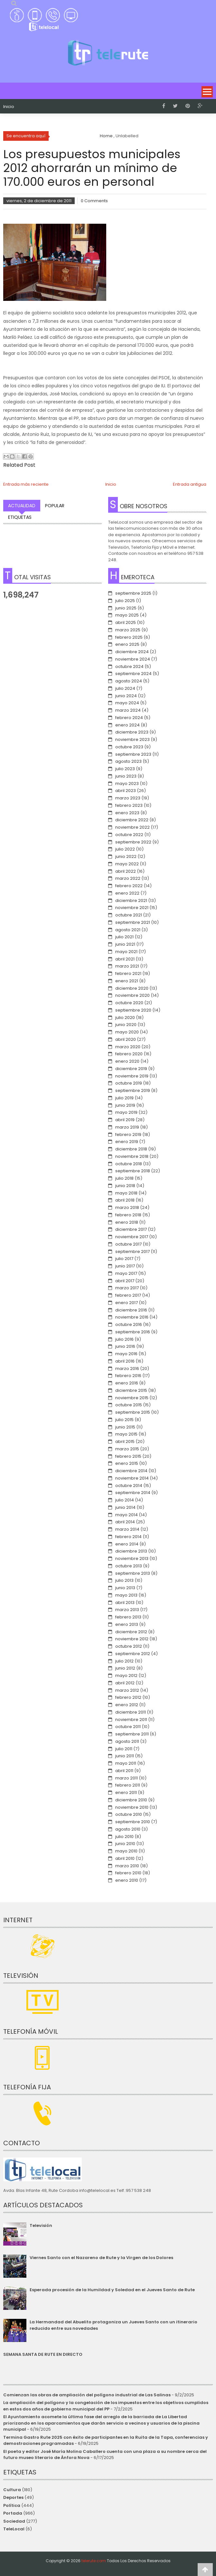 The width and height of the screenshot is (216, 2576). Describe the element at coordinates (128, 1083) in the screenshot. I see `octubre 2019` at that location.